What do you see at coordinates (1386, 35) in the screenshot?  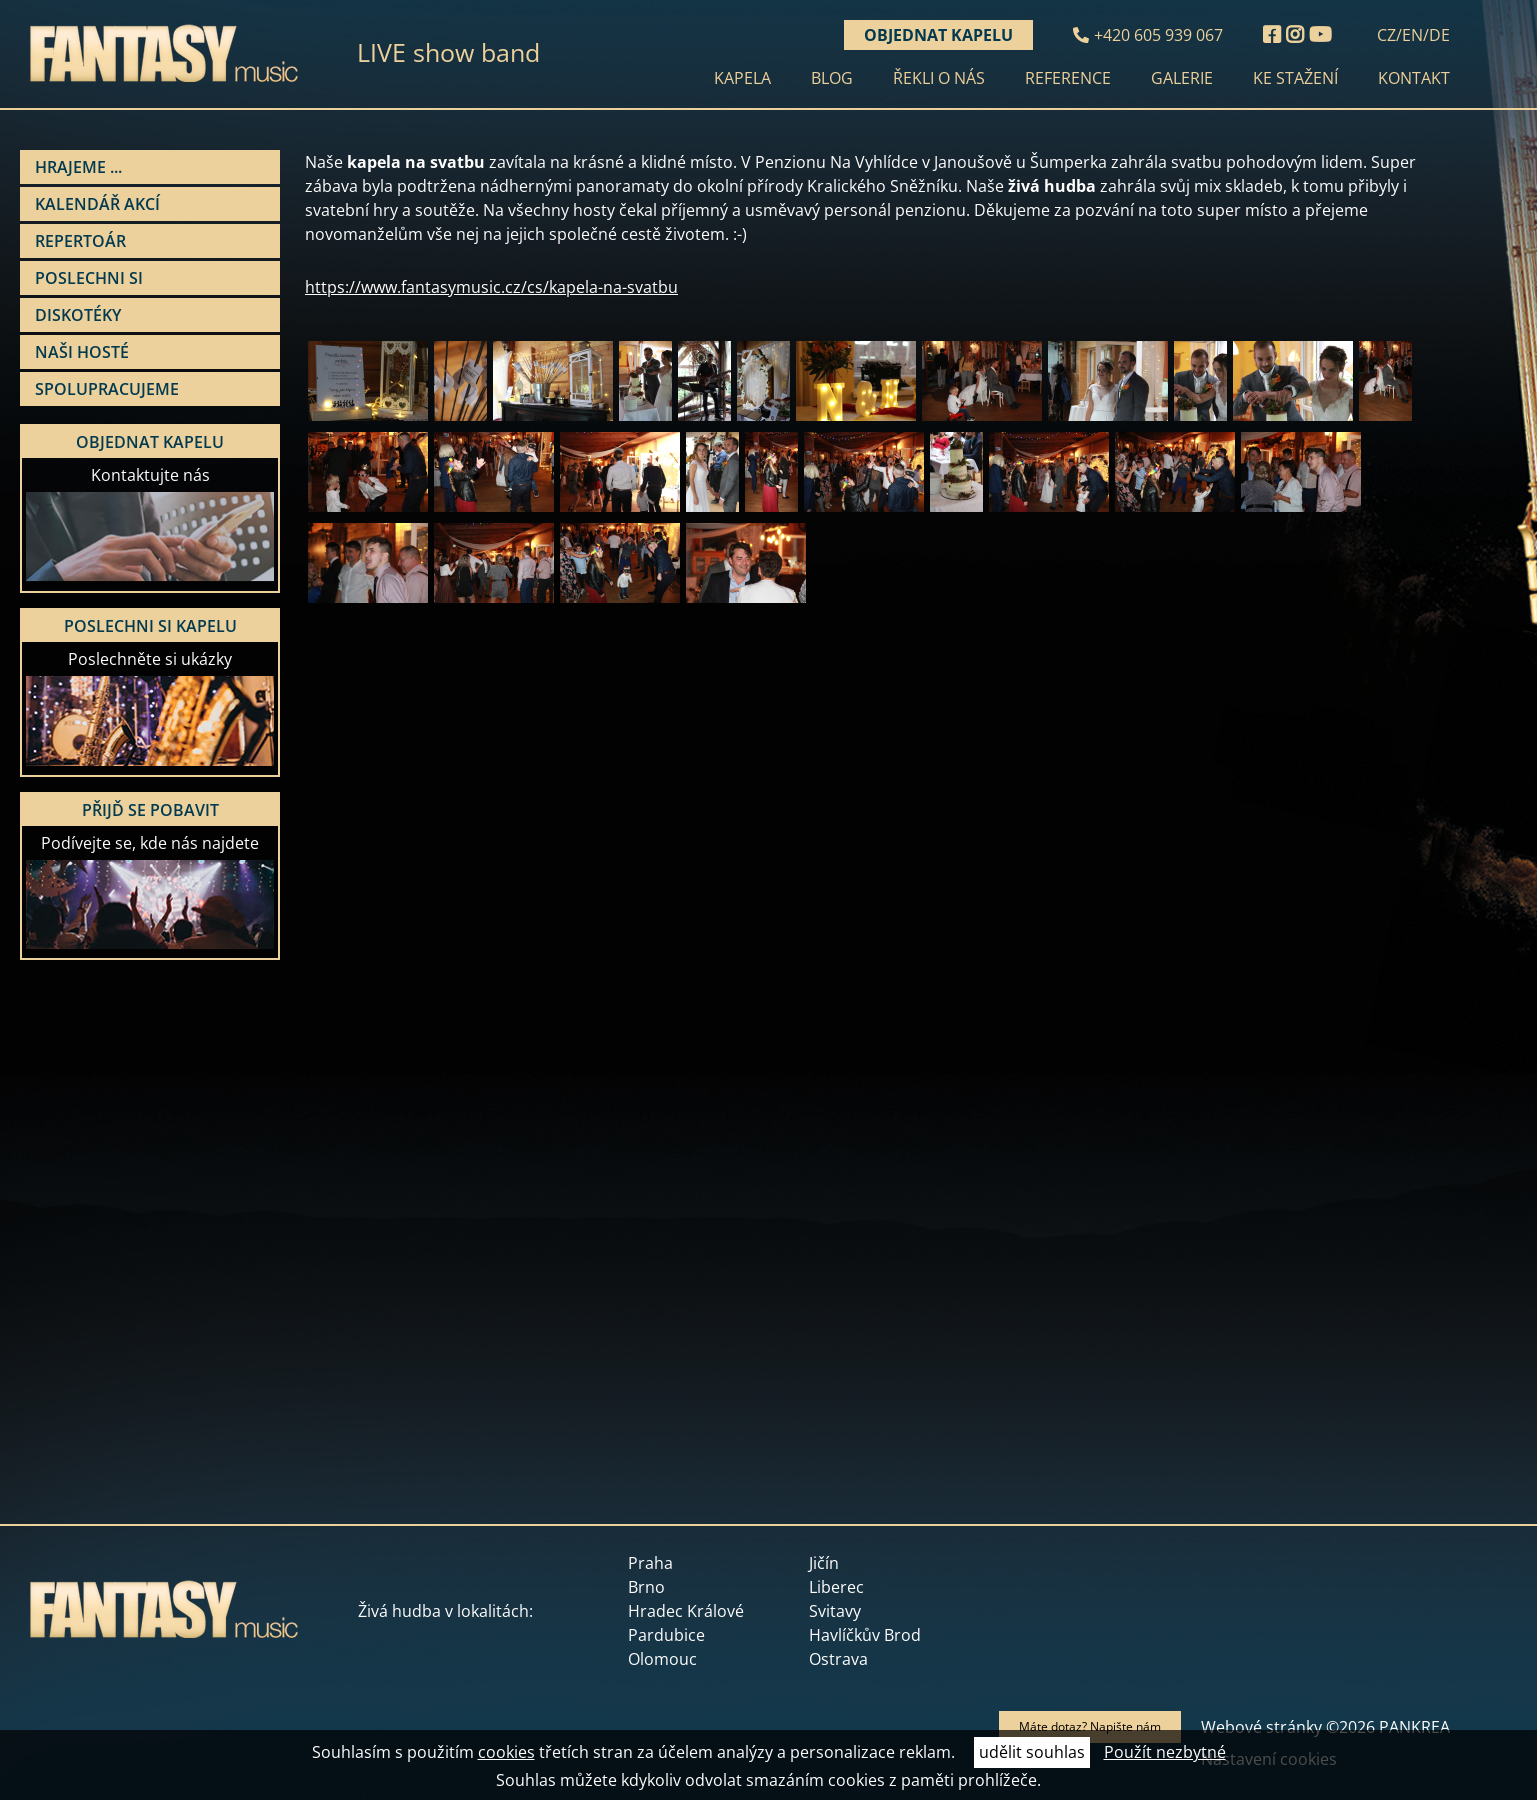 I see `CZ` at bounding box center [1386, 35].